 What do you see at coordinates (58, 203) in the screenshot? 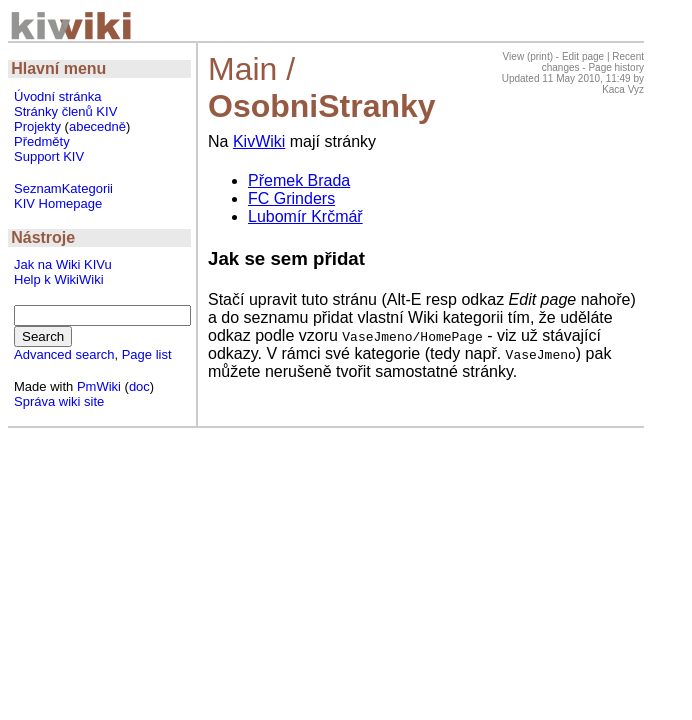
I see `KIV Homepage` at bounding box center [58, 203].